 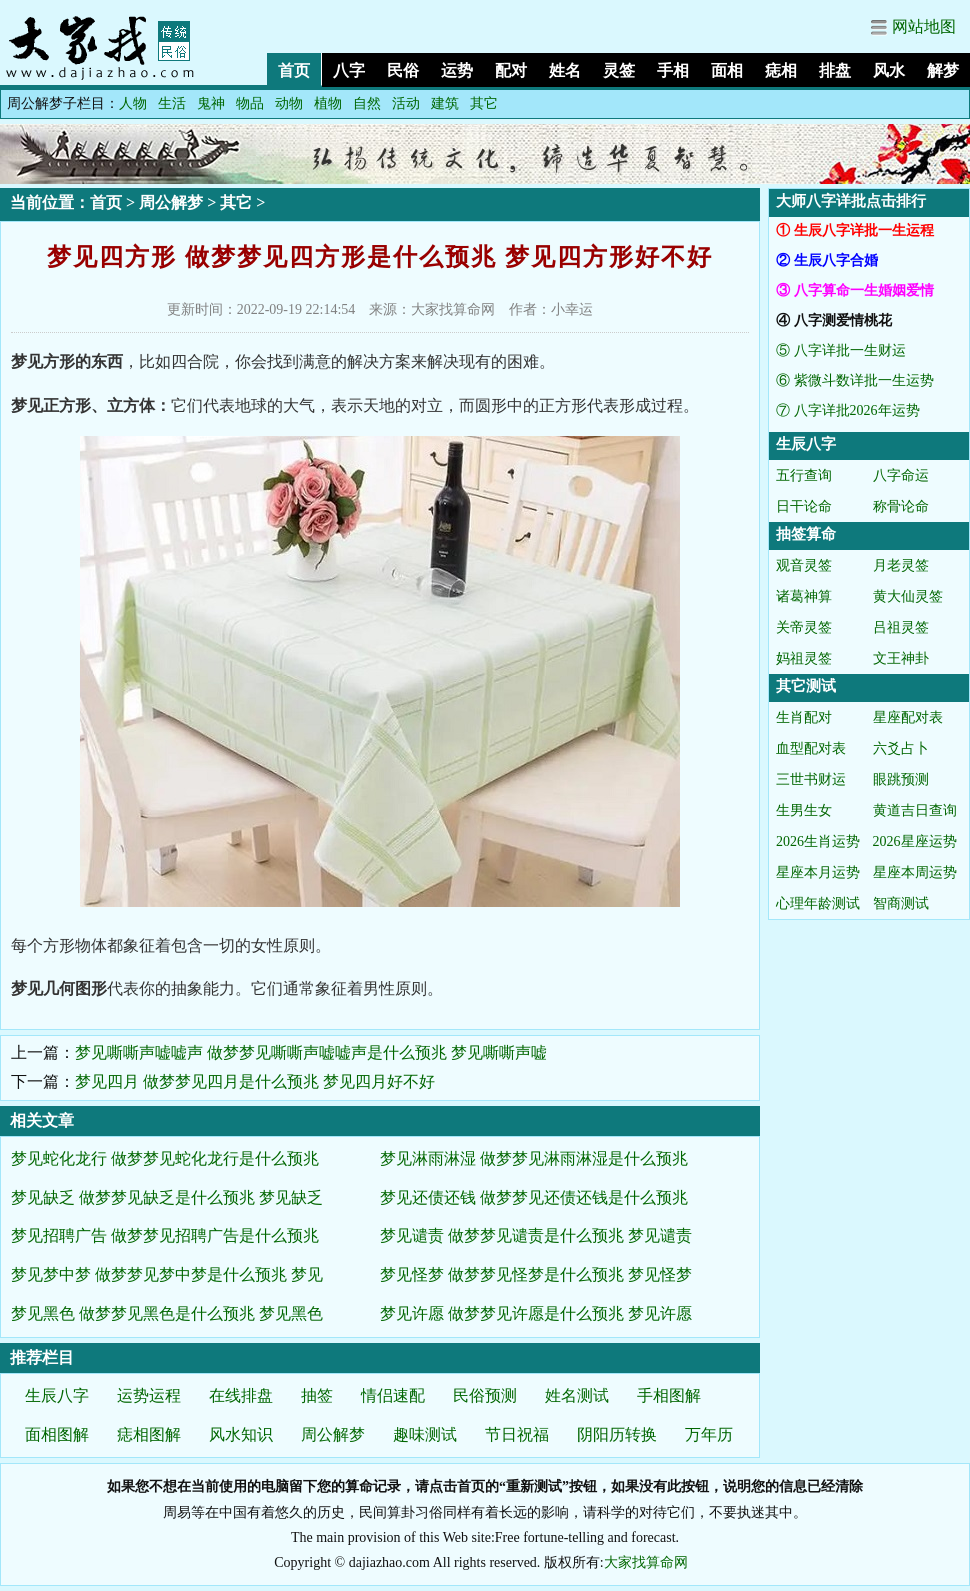 What do you see at coordinates (294, 70) in the screenshot?
I see `首页` at bounding box center [294, 70].